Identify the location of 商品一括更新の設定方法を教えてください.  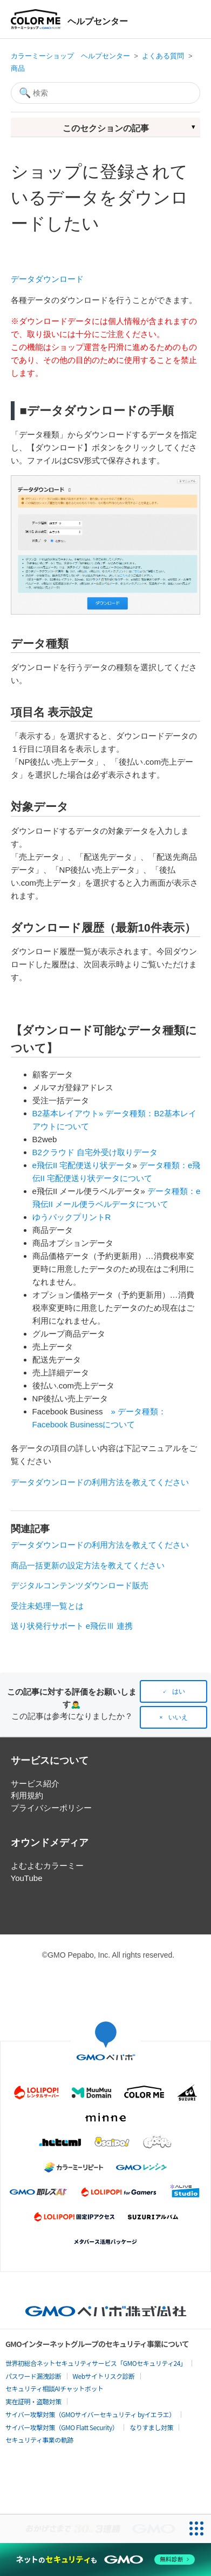
(88, 1565).